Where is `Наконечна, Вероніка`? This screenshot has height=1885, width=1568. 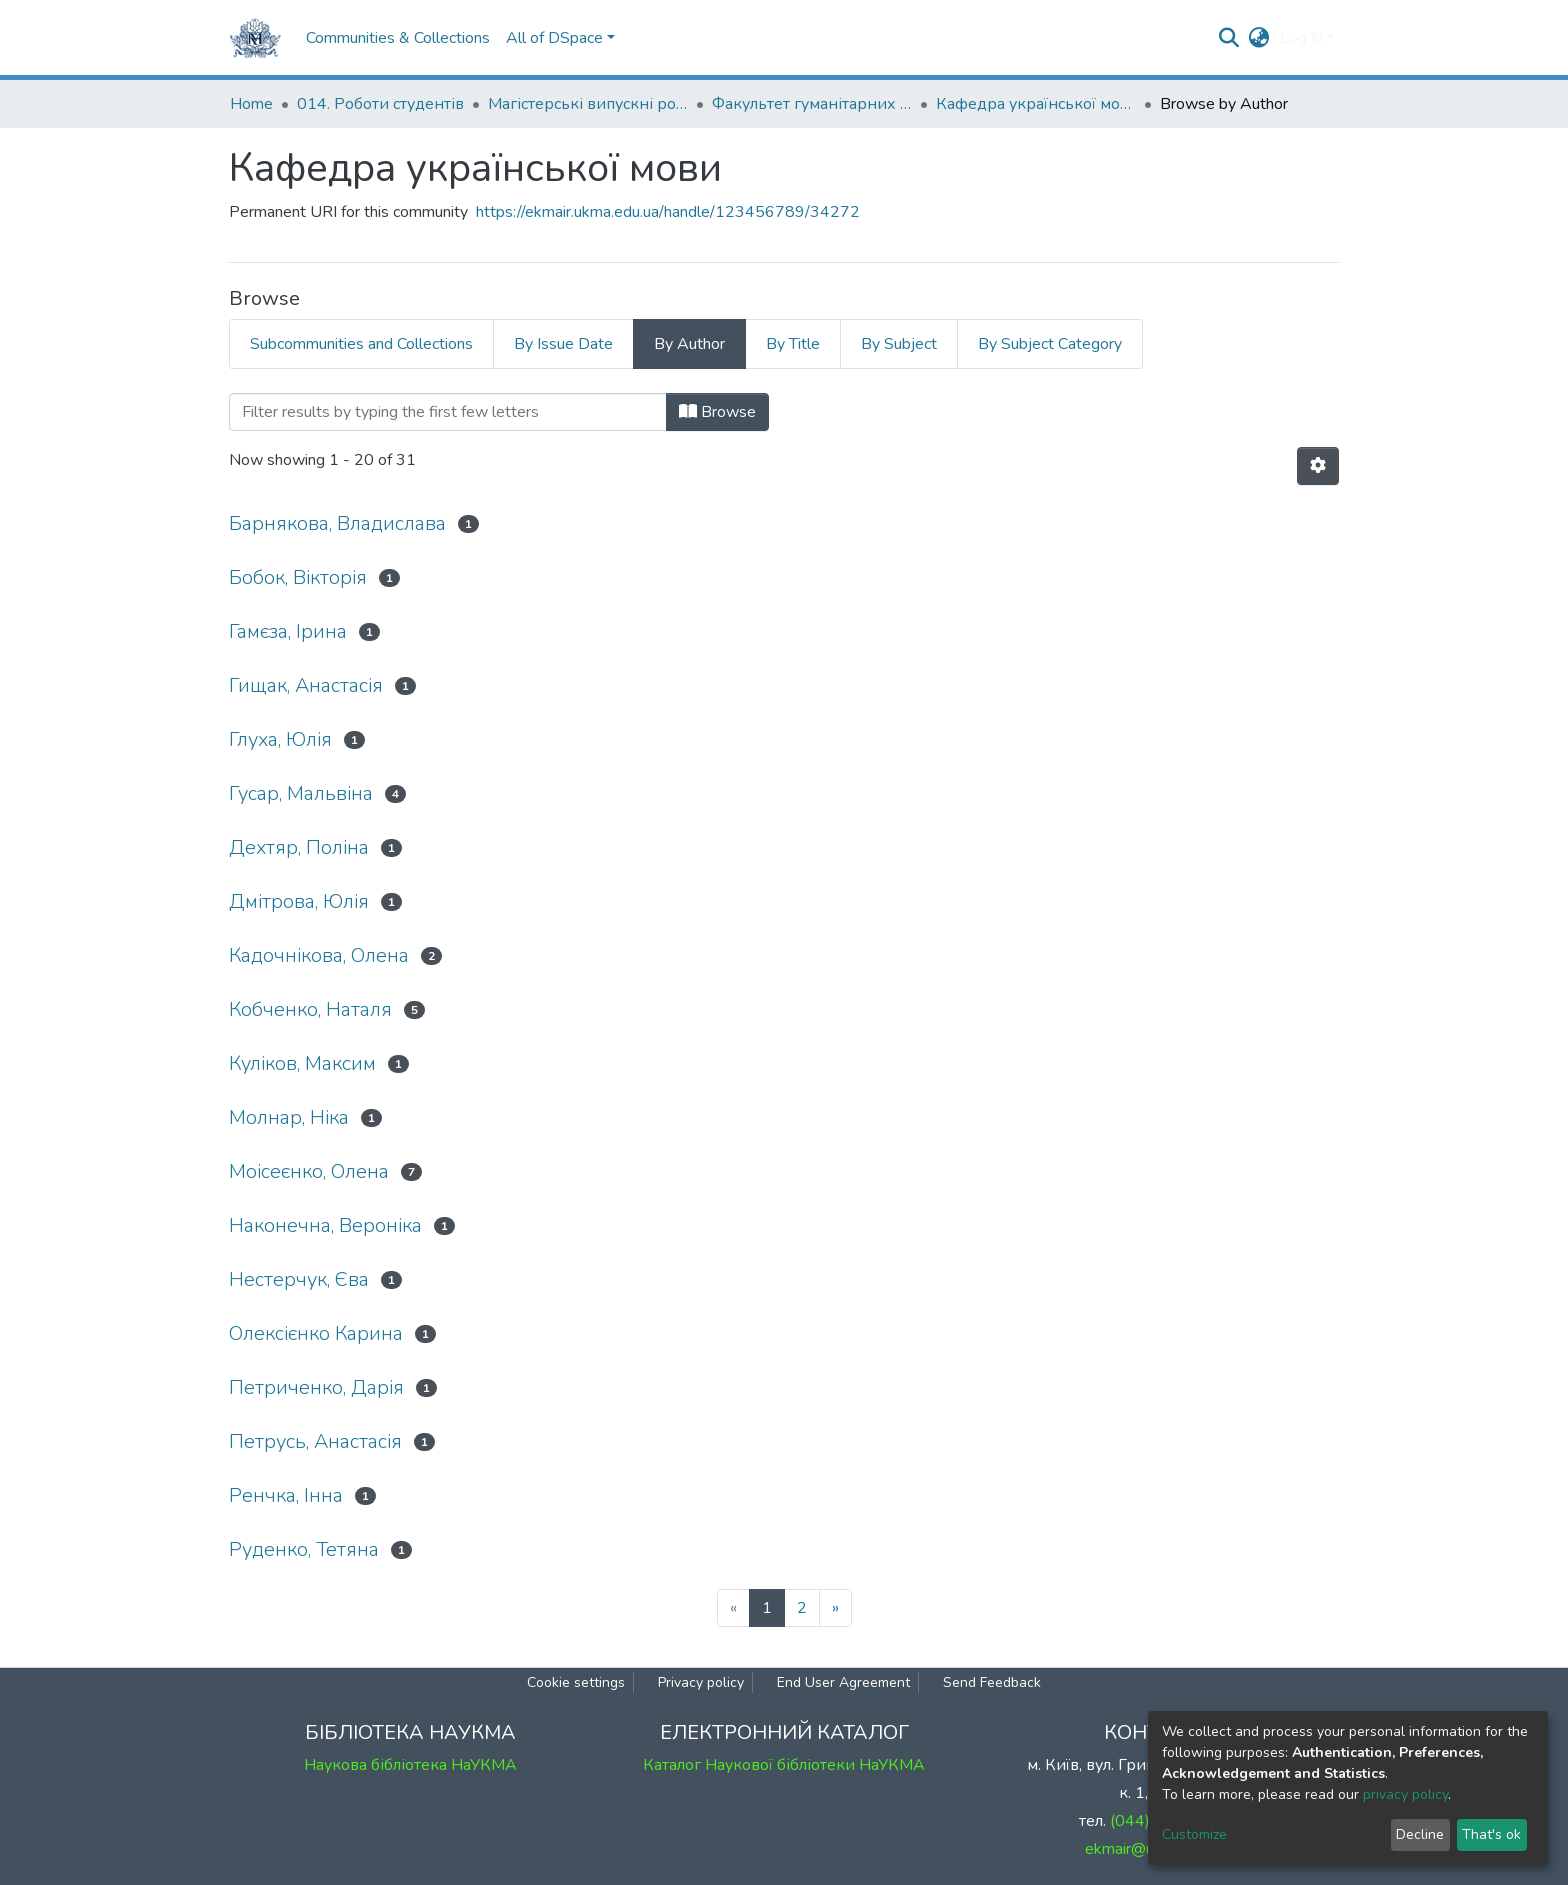 Наконечна, Вероніка is located at coordinates (325, 1225).